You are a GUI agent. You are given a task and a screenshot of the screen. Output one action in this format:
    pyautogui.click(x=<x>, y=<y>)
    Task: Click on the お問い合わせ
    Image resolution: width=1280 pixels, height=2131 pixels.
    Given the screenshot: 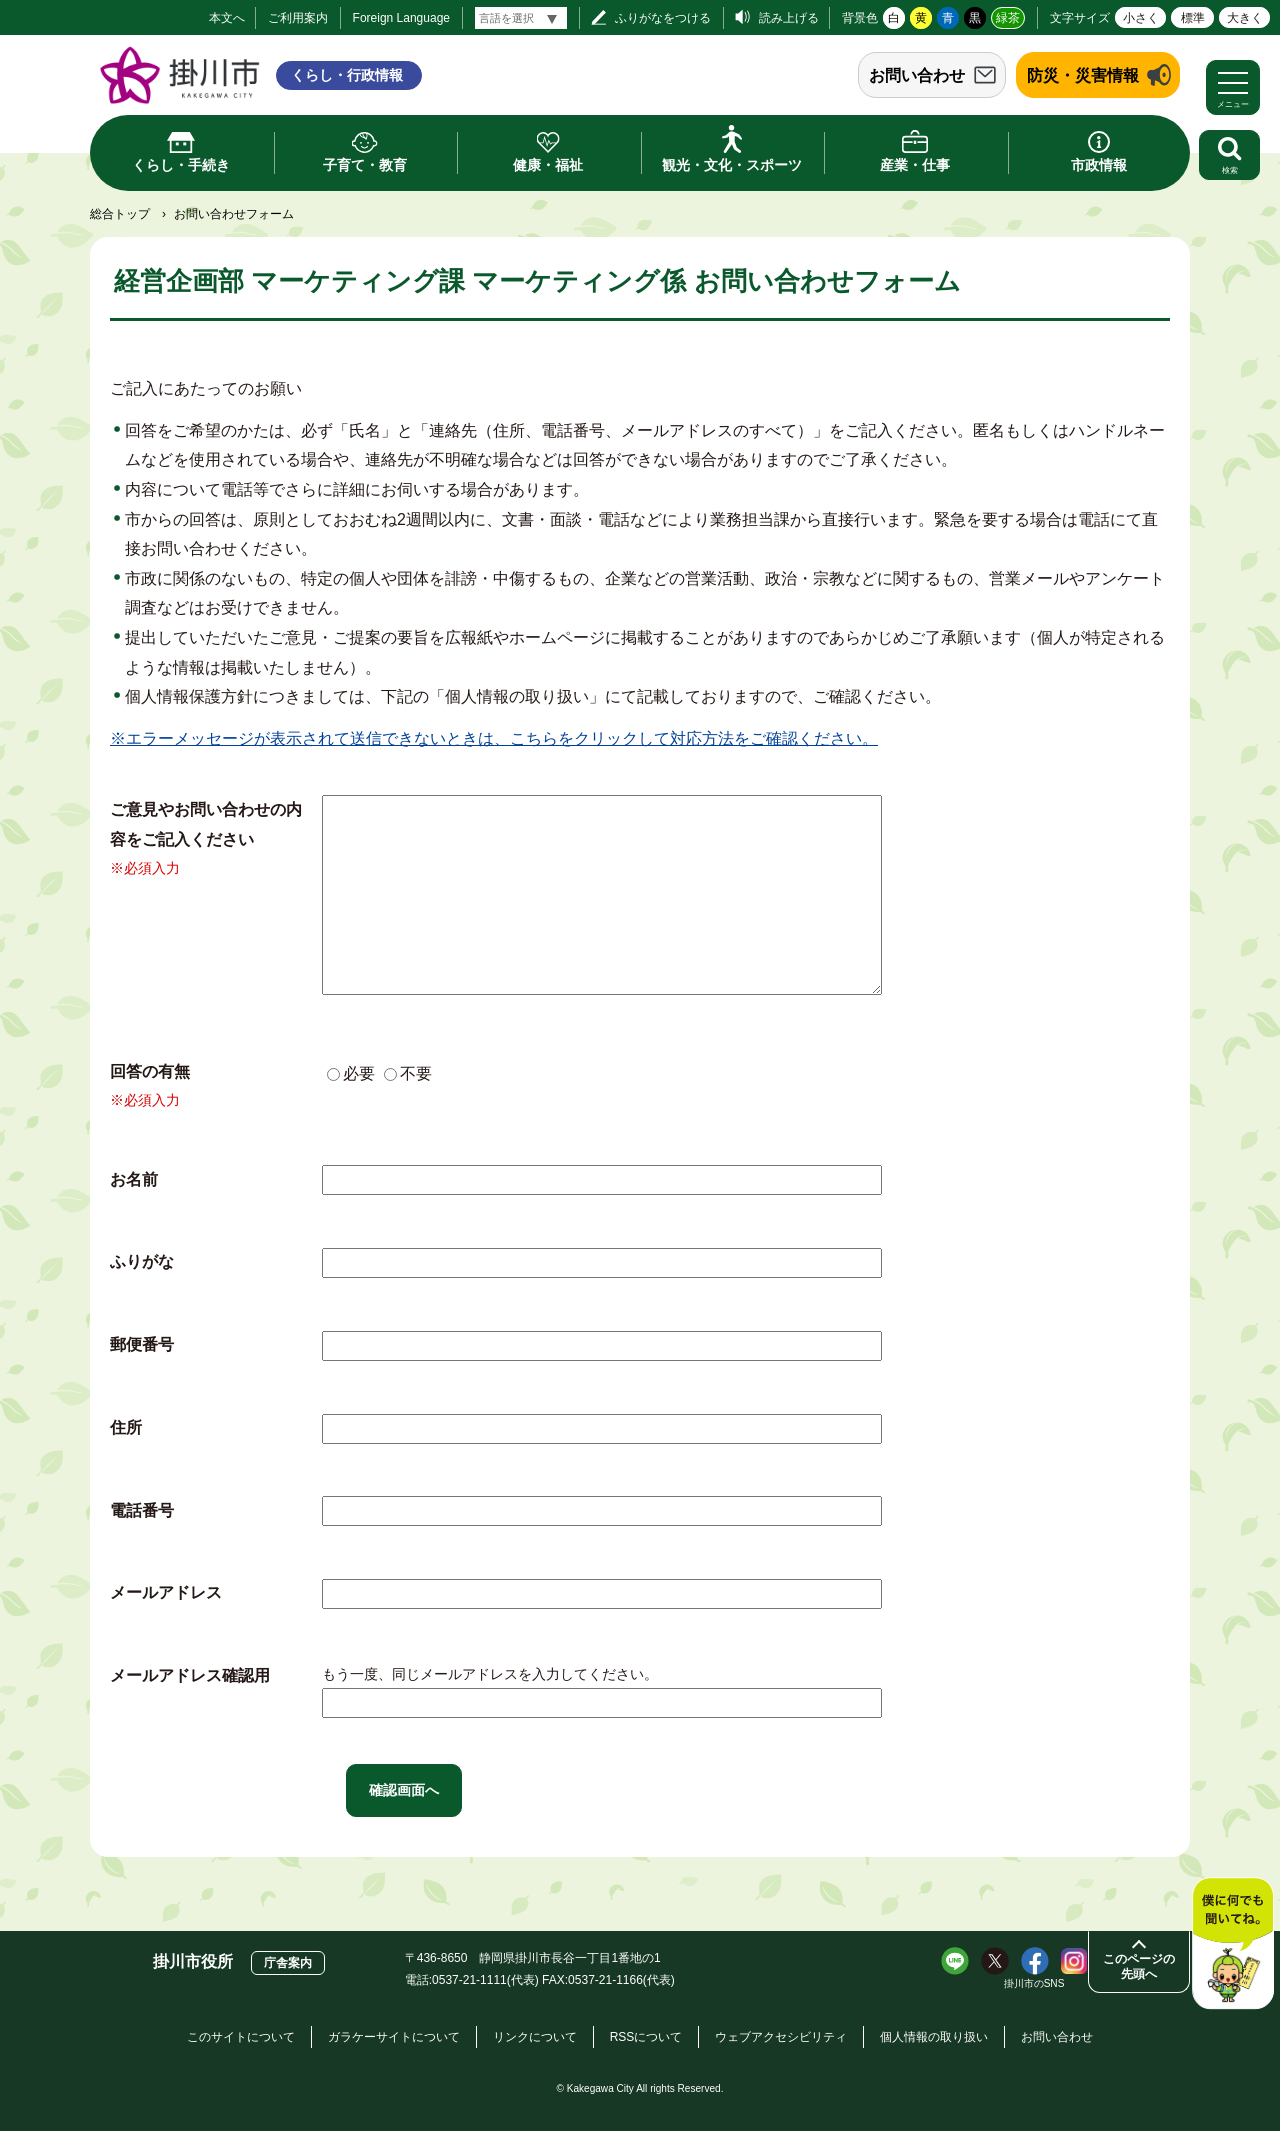 What is the action you would take?
    pyautogui.click(x=917, y=75)
    